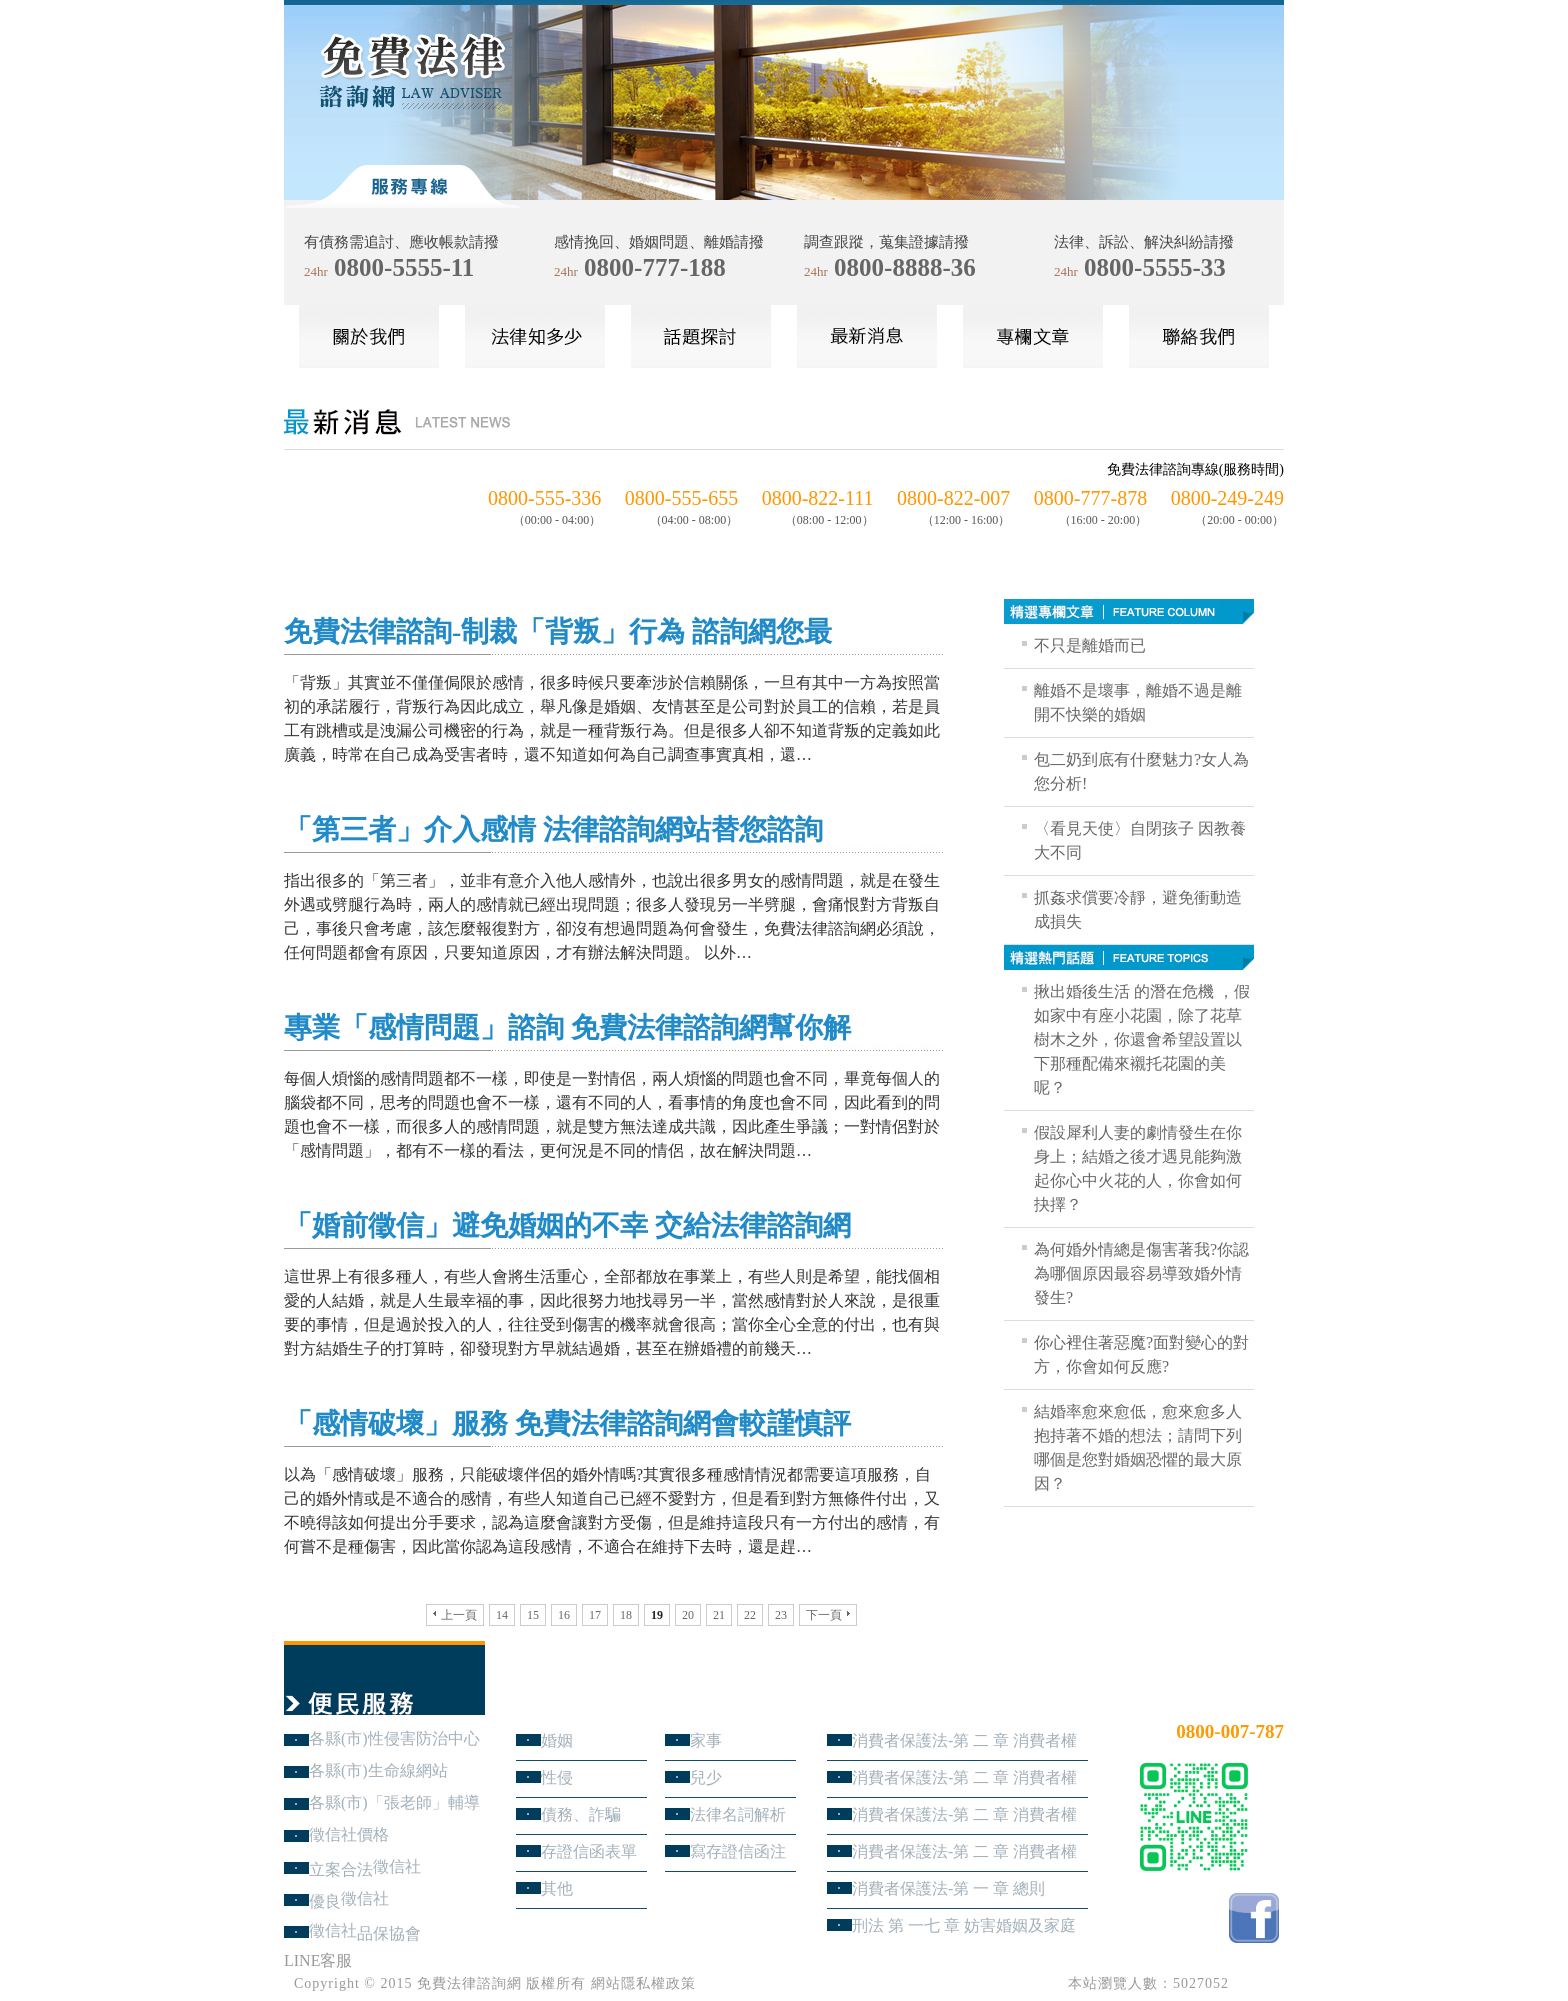 The width and height of the screenshot is (1568, 2001). What do you see at coordinates (1090, 498) in the screenshot?
I see `0800-777-878` at bounding box center [1090, 498].